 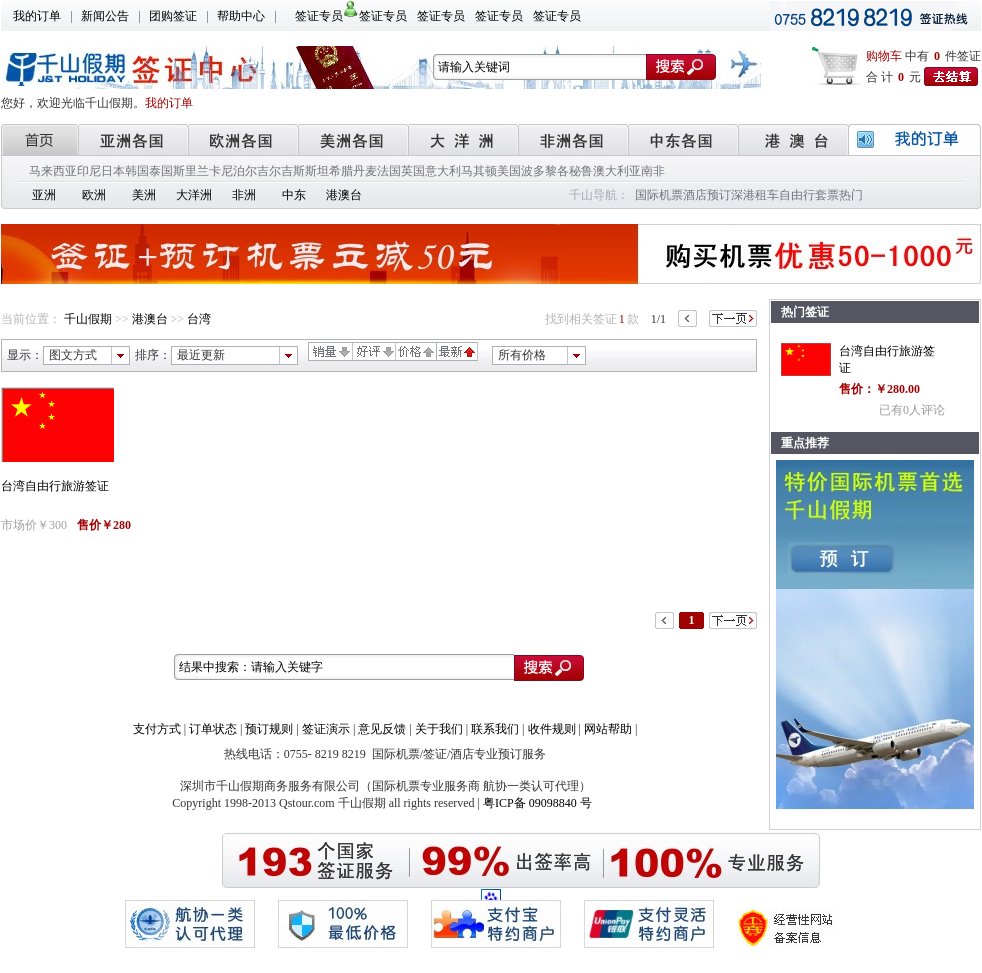 What do you see at coordinates (707, 195) in the screenshot?
I see `酒店预订` at bounding box center [707, 195].